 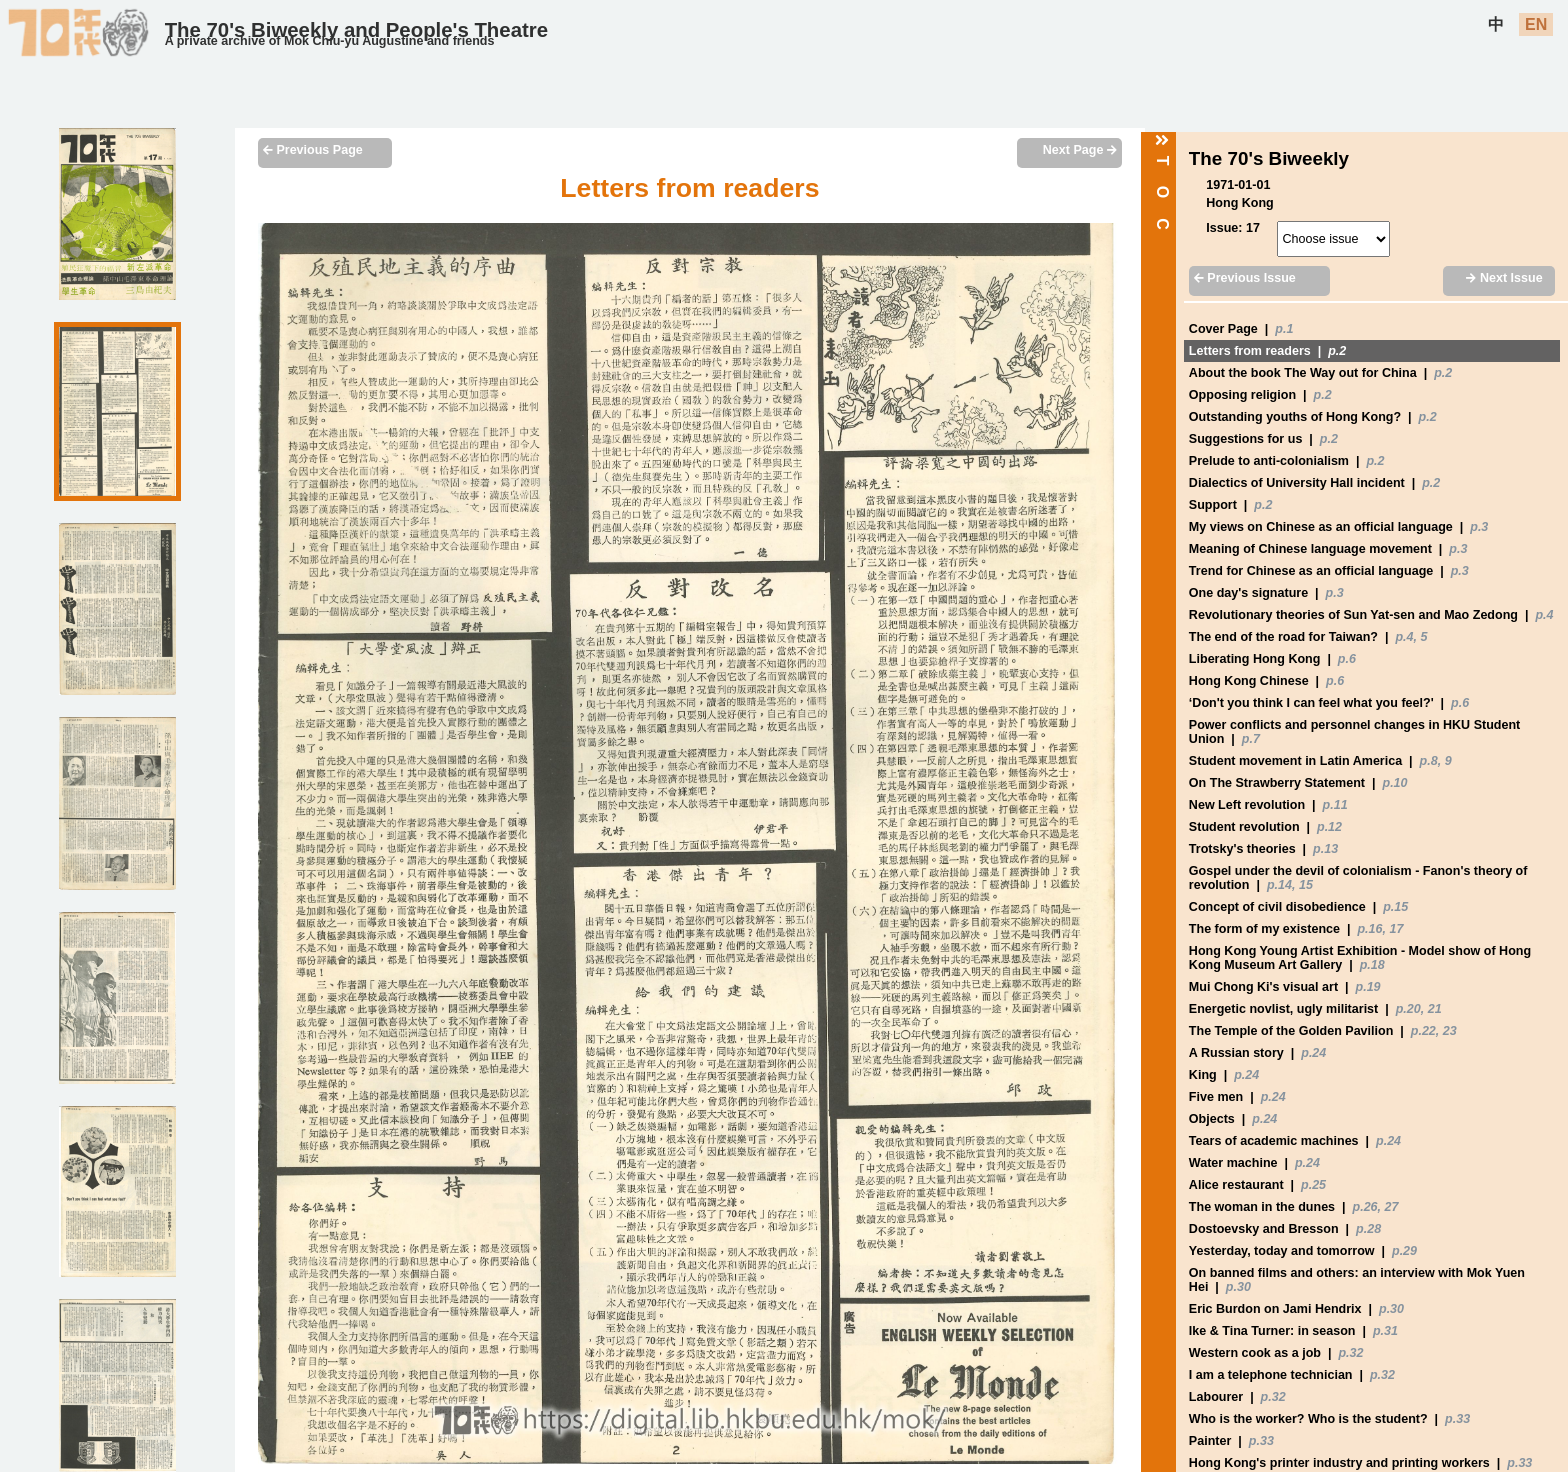 What do you see at coordinates (1350, 1353) in the screenshot?
I see `p.32` at bounding box center [1350, 1353].